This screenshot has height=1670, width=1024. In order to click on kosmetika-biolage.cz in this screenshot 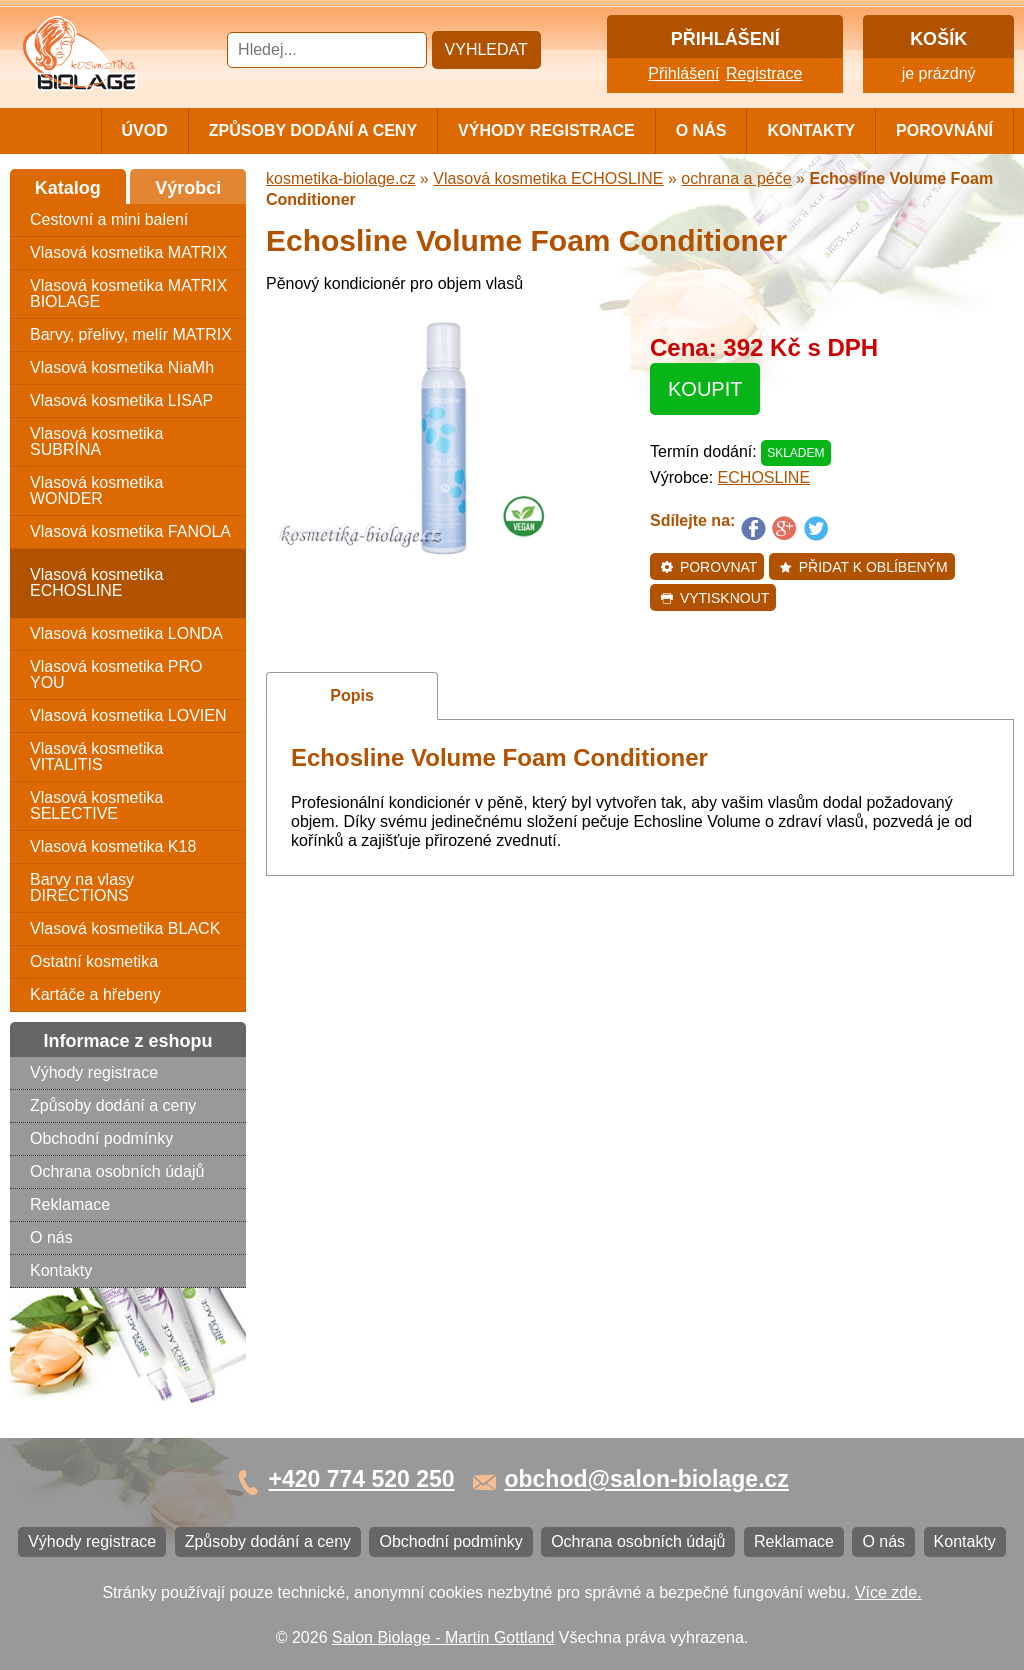, I will do `click(340, 178)`.